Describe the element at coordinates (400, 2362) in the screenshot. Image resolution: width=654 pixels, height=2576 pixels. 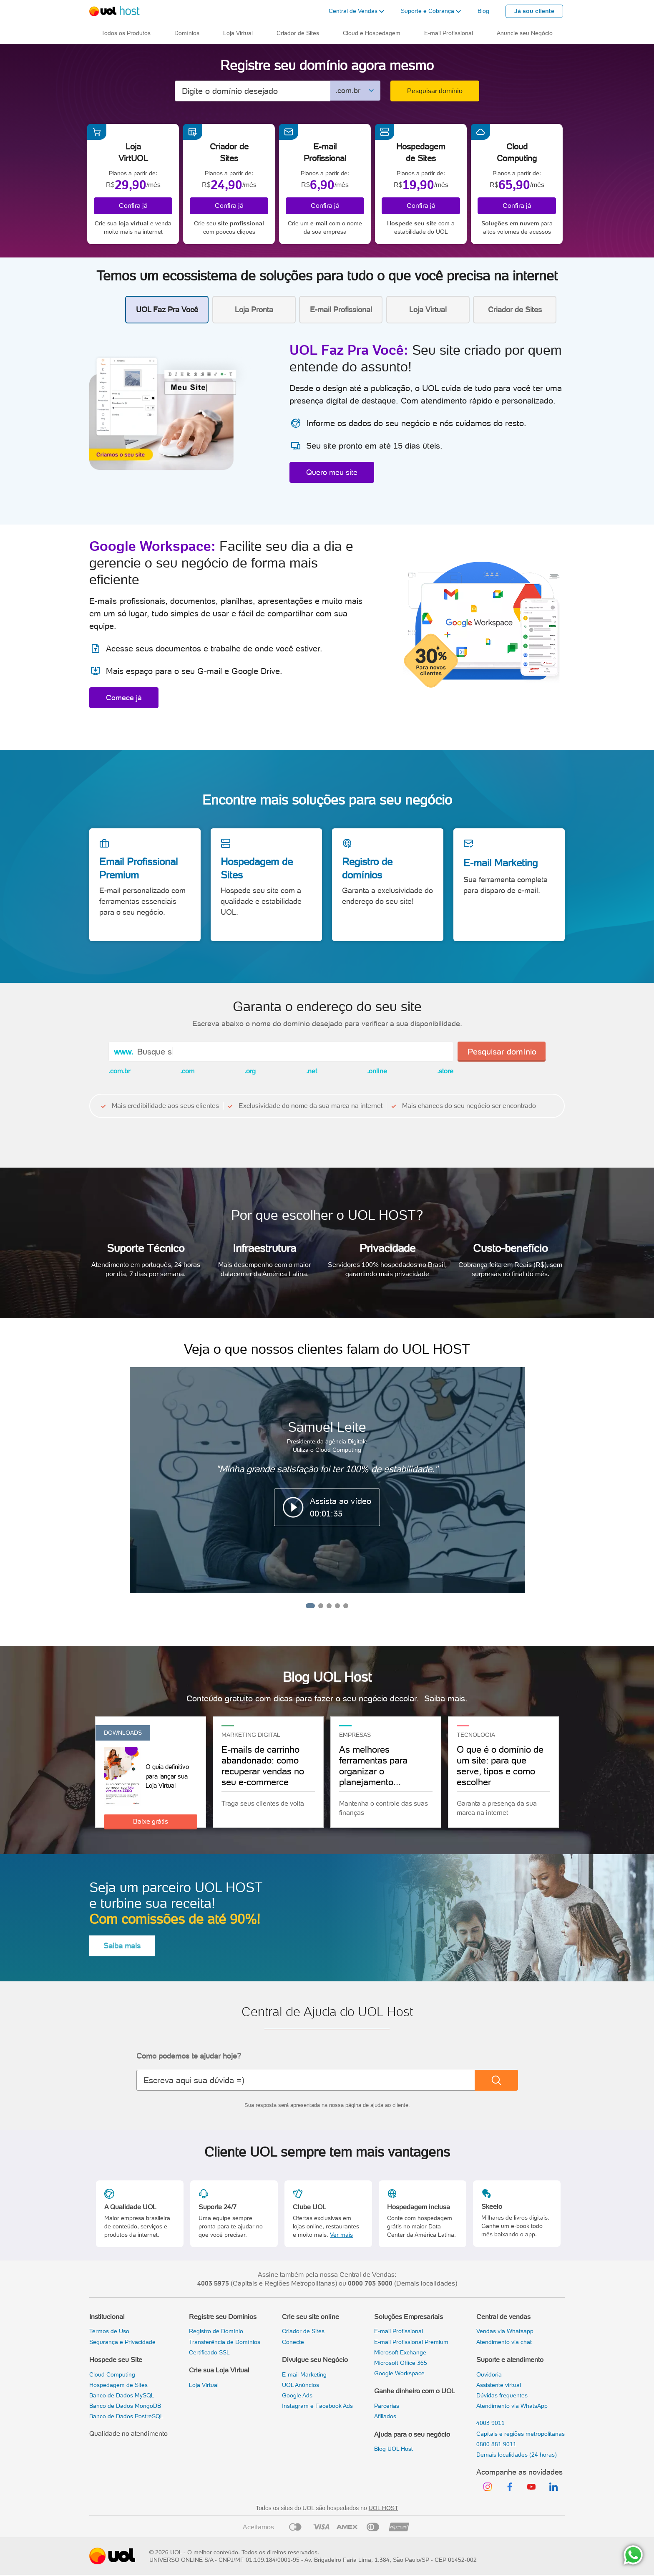
I see `Microsoft Office 365` at that location.